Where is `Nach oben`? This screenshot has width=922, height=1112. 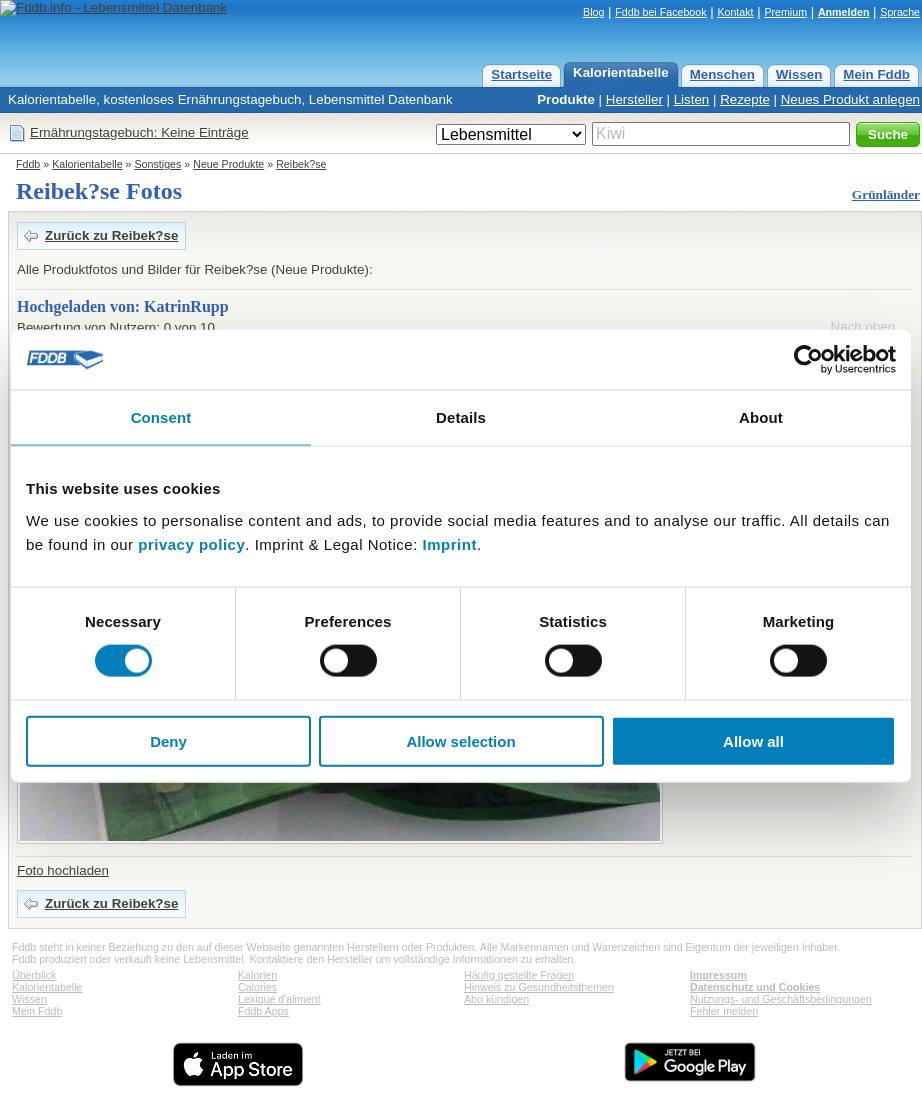 Nach oben is located at coordinates (863, 326).